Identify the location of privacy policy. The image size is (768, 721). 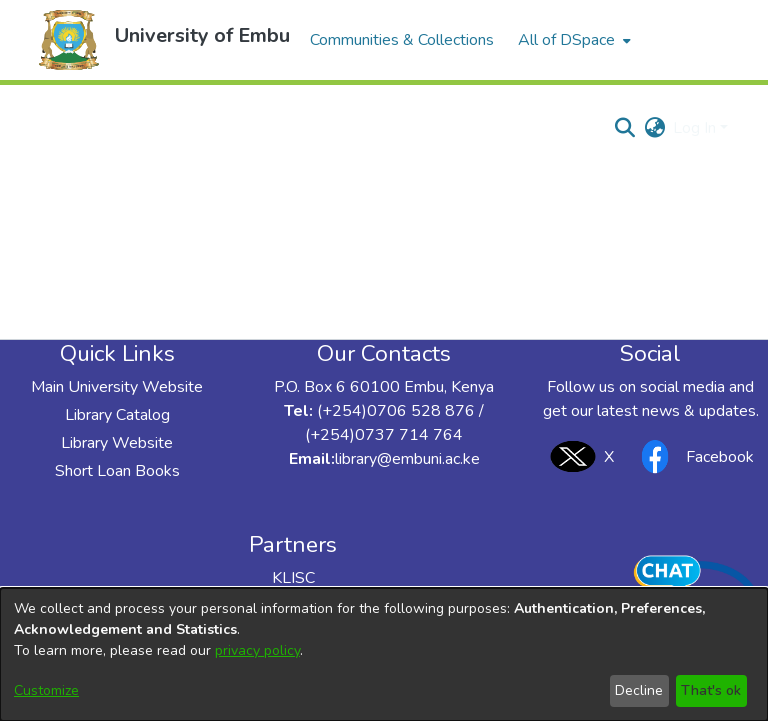
(257, 650).